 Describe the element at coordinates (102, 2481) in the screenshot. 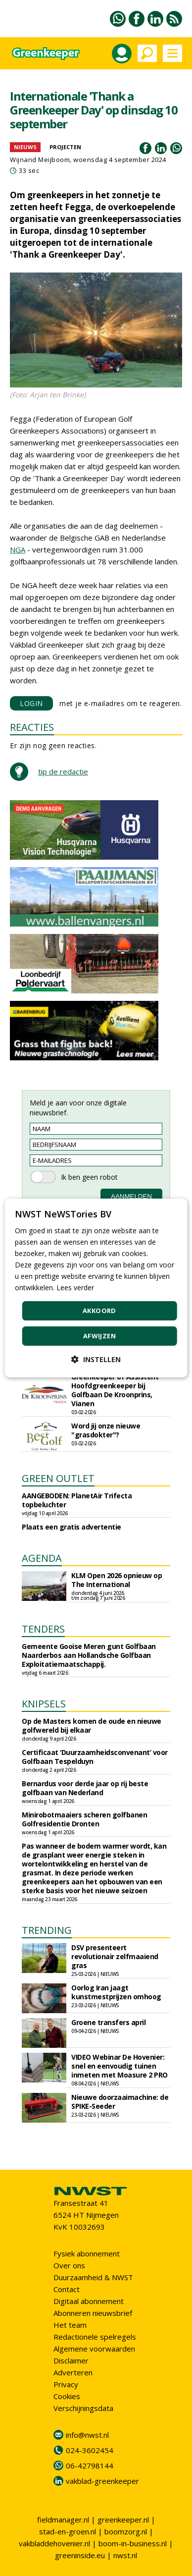

I see `vakblad-greenkeeper` at that location.